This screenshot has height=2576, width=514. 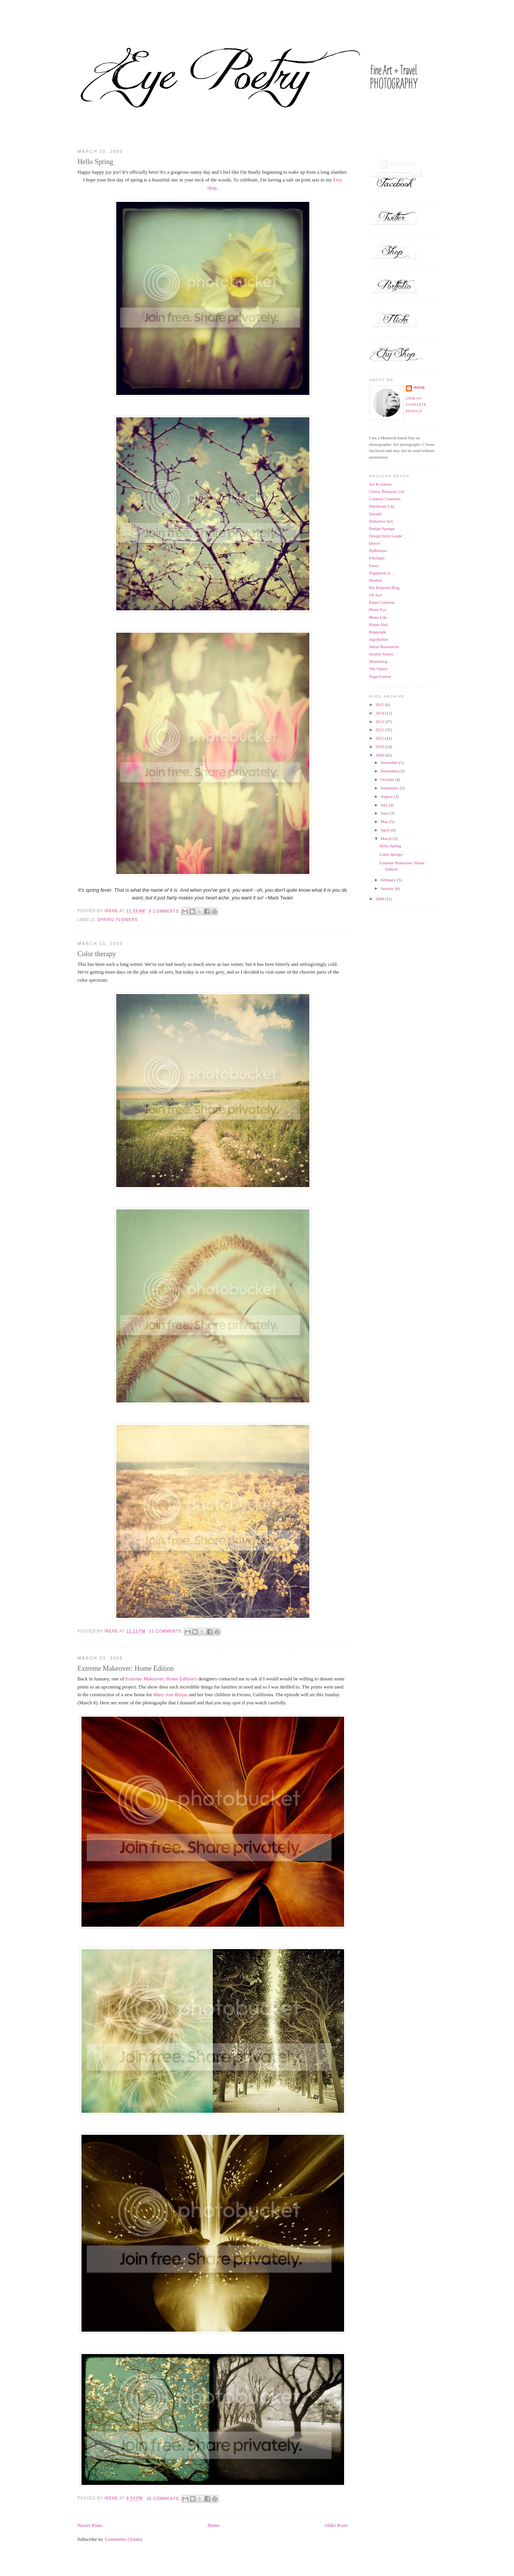 What do you see at coordinates (380, 738) in the screenshot?
I see `2011` at bounding box center [380, 738].